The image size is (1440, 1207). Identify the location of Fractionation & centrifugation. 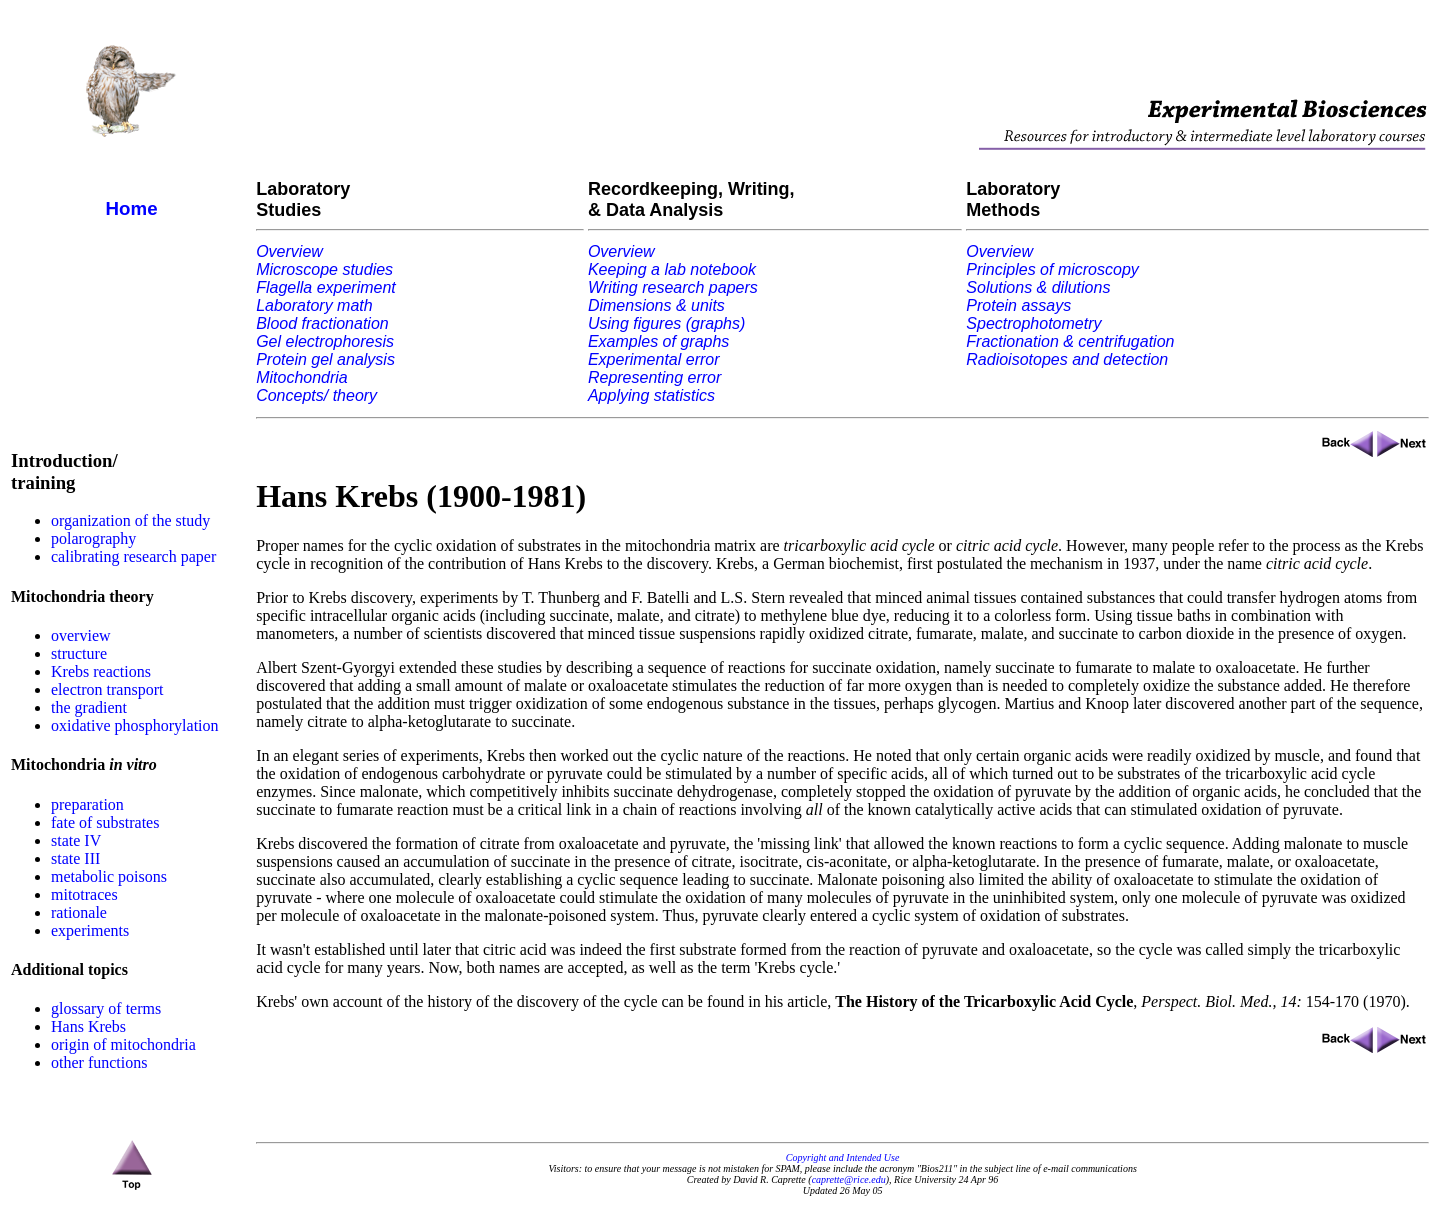
(1070, 341).